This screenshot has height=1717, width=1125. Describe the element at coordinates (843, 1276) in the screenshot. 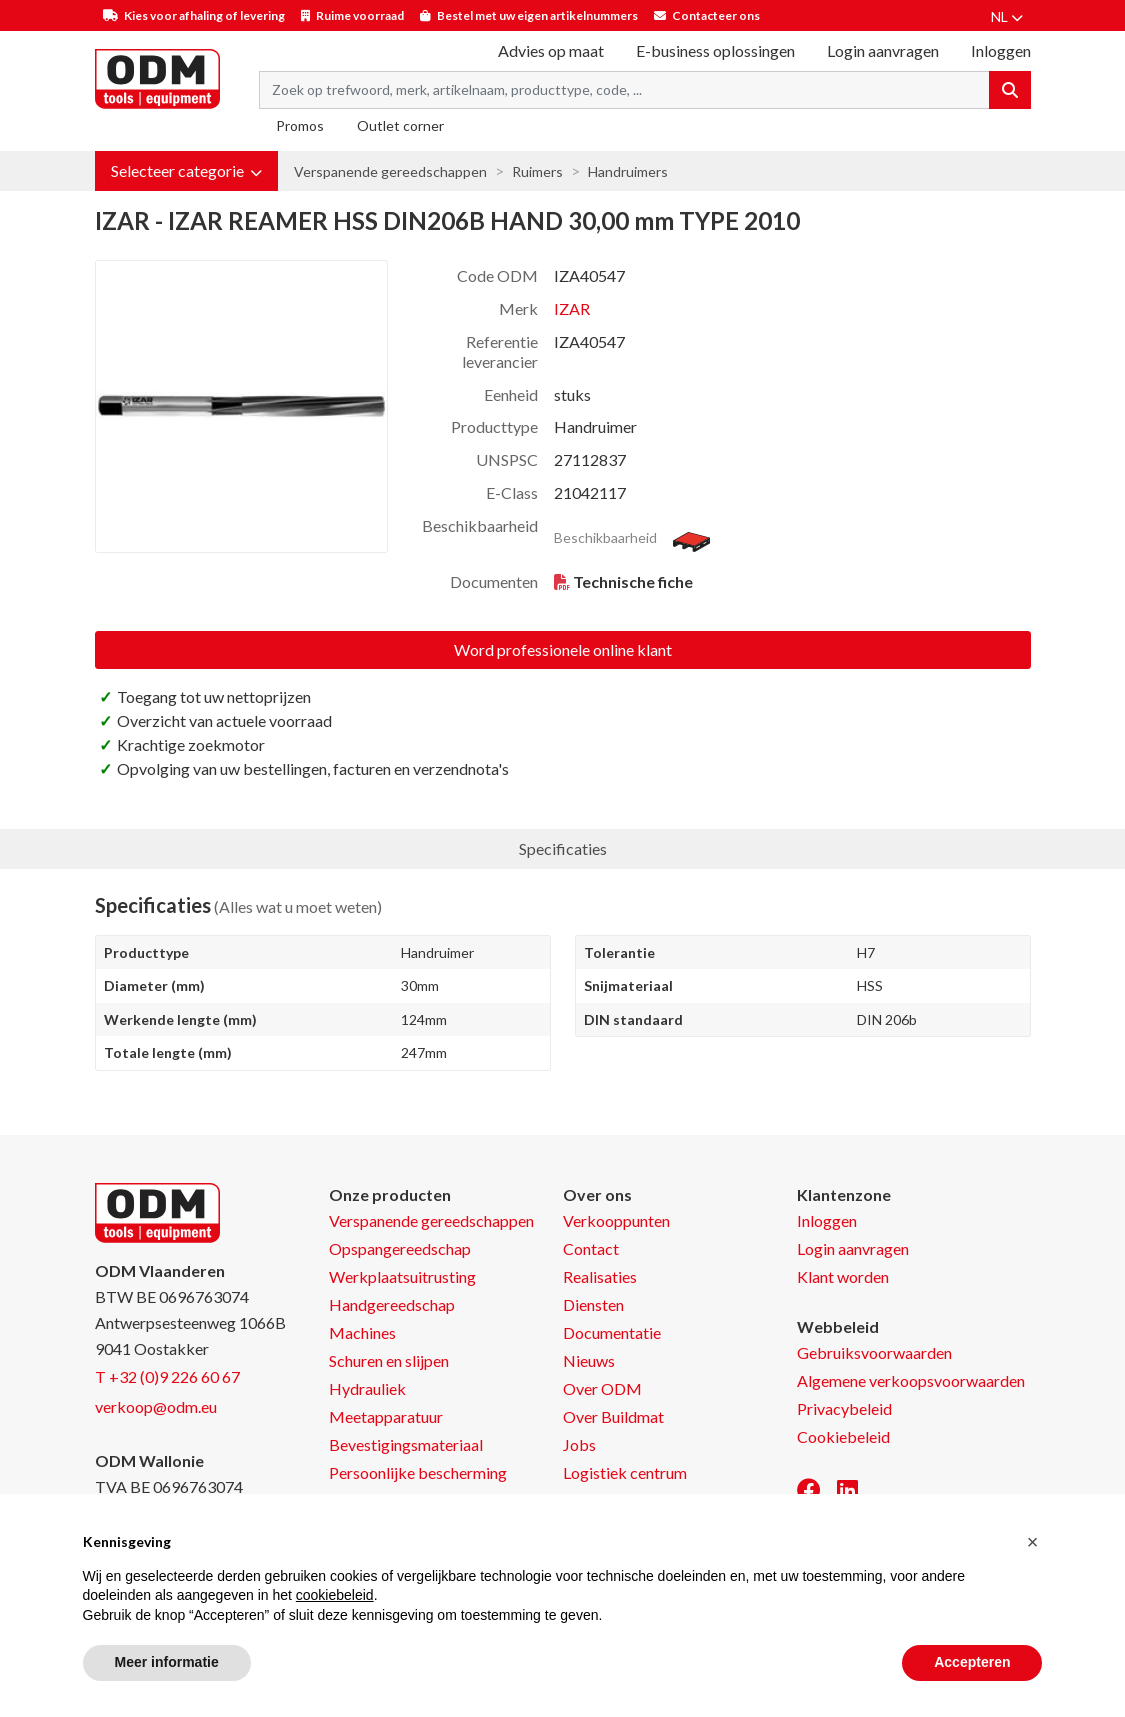

I see `Klant worden` at that location.